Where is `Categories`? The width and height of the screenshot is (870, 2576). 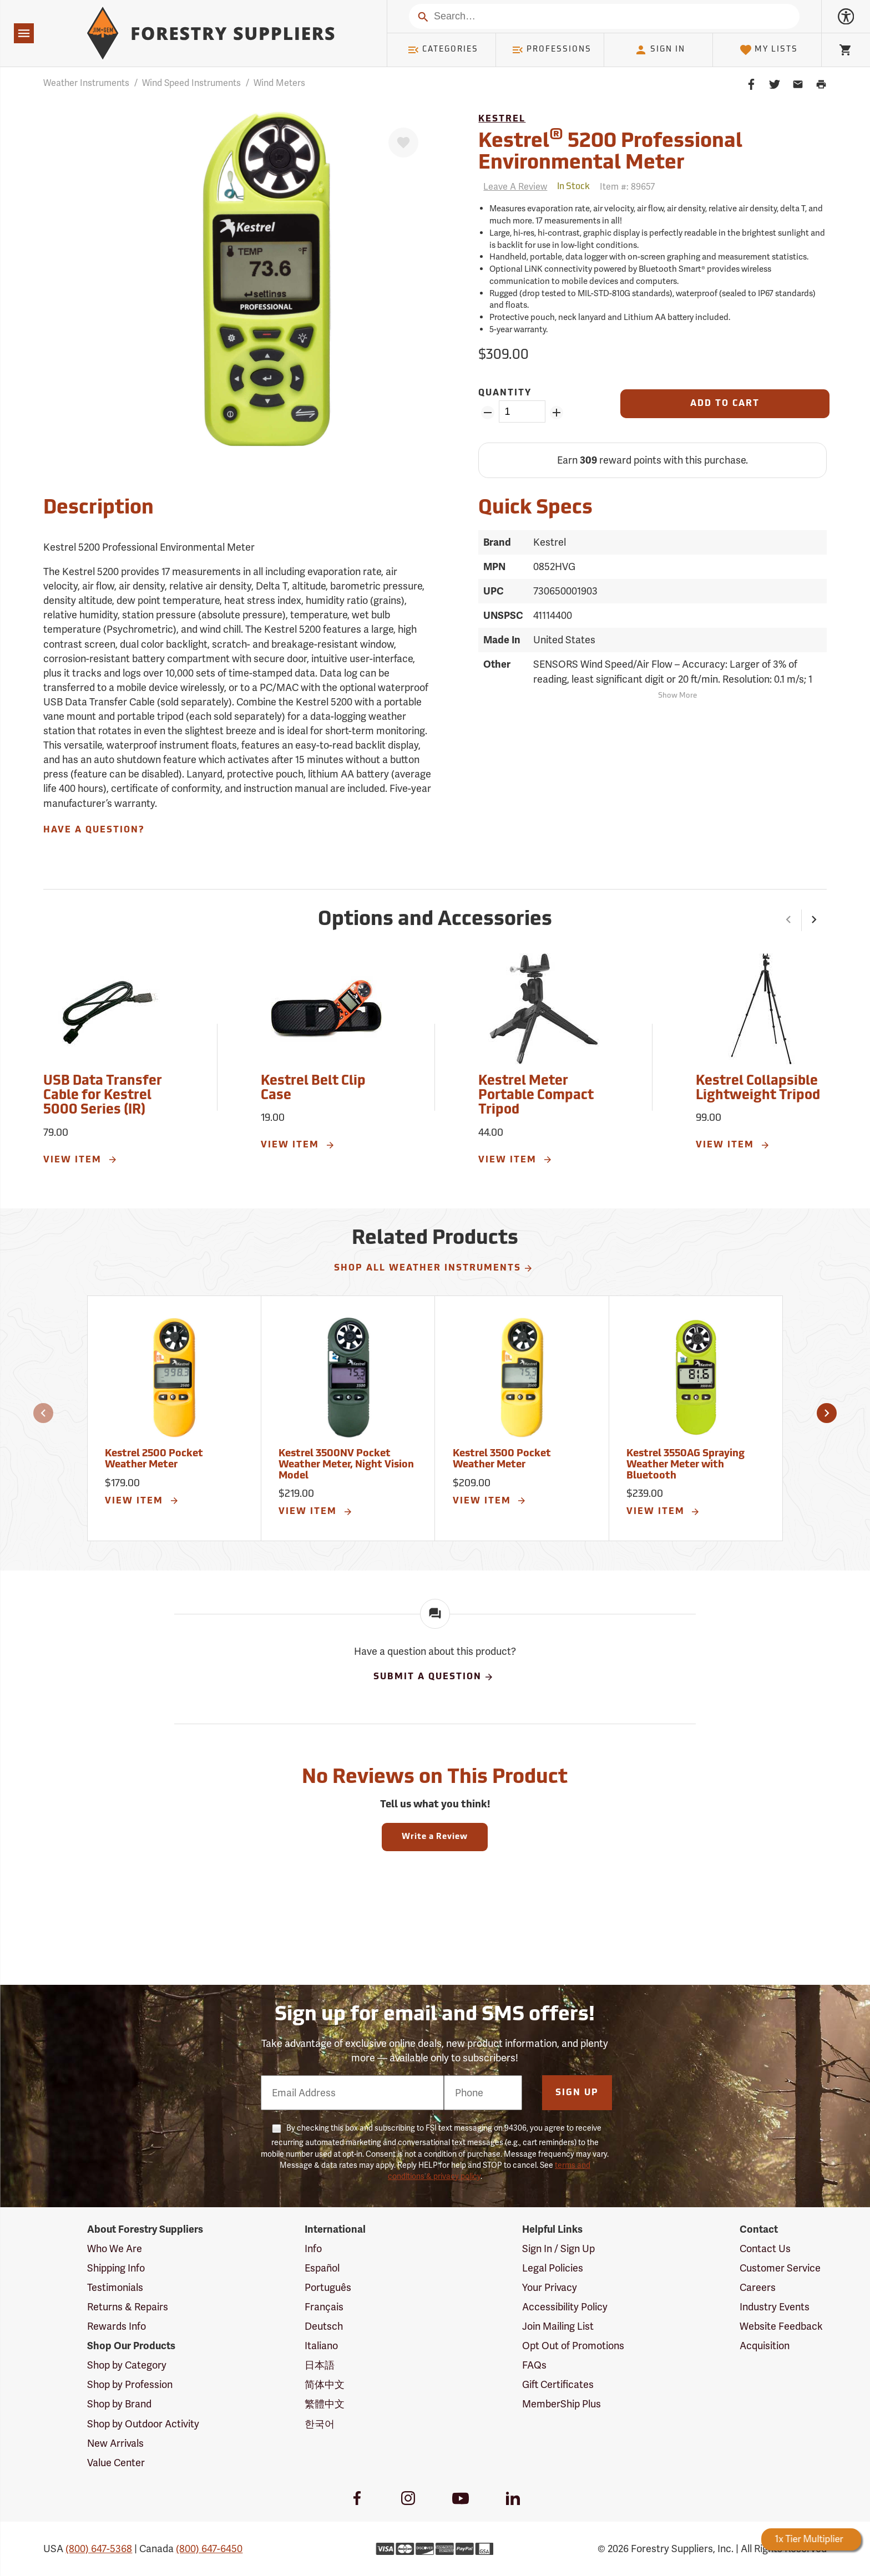
Categories is located at coordinates (443, 50).